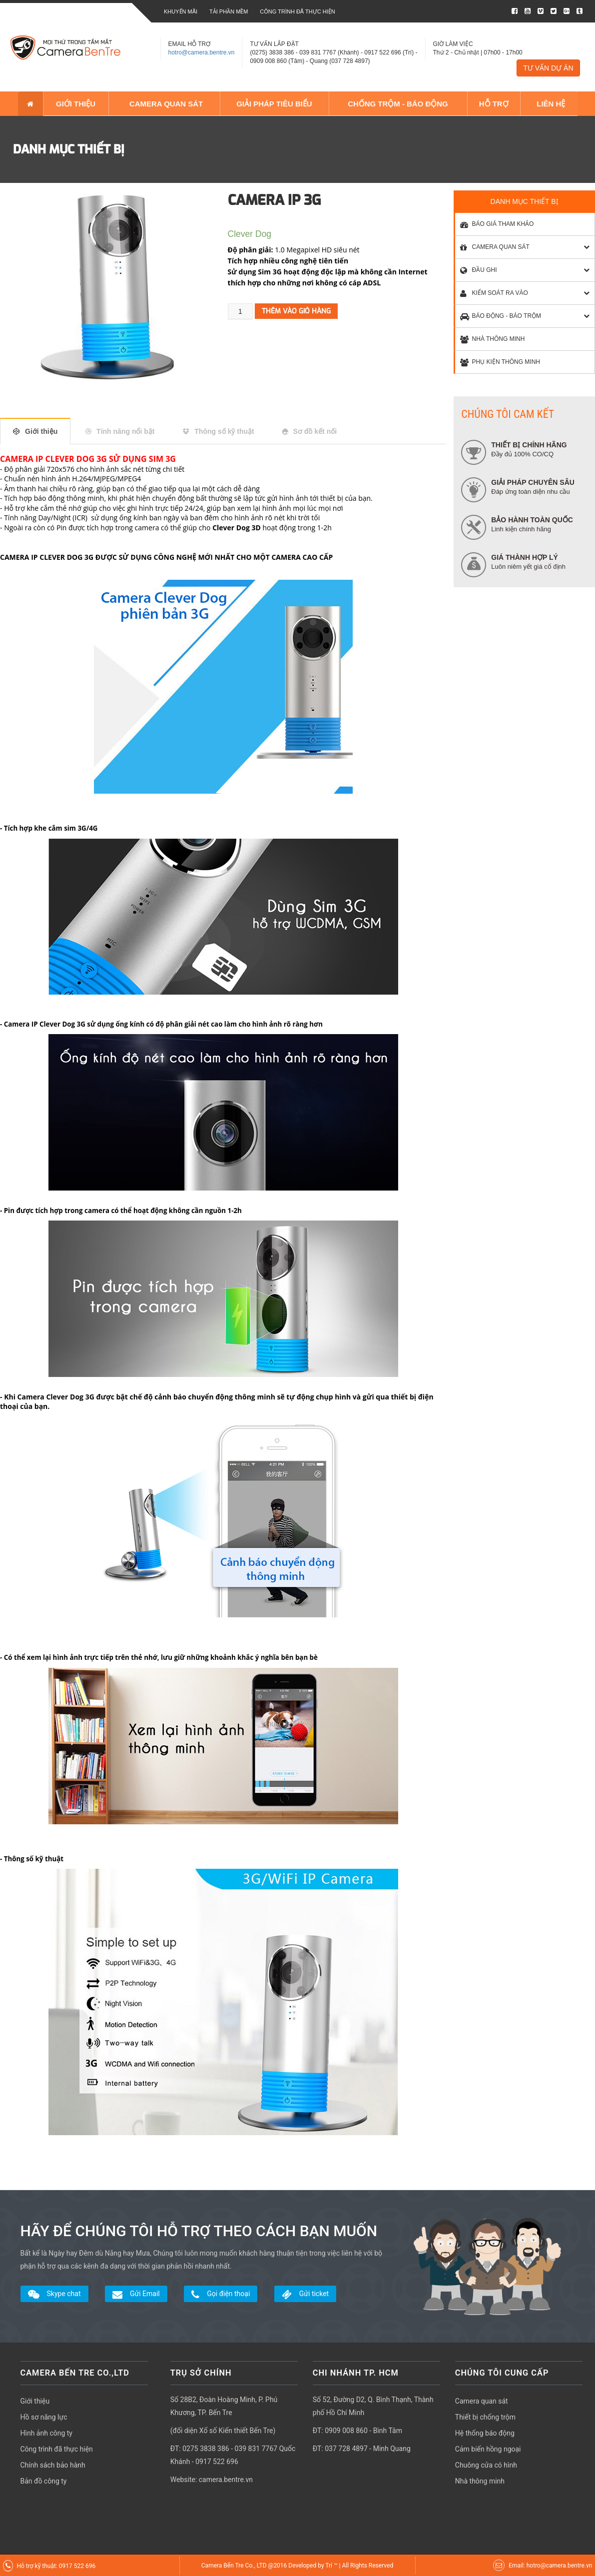 Image resolution: width=595 pixels, height=2576 pixels. What do you see at coordinates (125, 431) in the screenshot?
I see `Tính năng nổi bật` at bounding box center [125, 431].